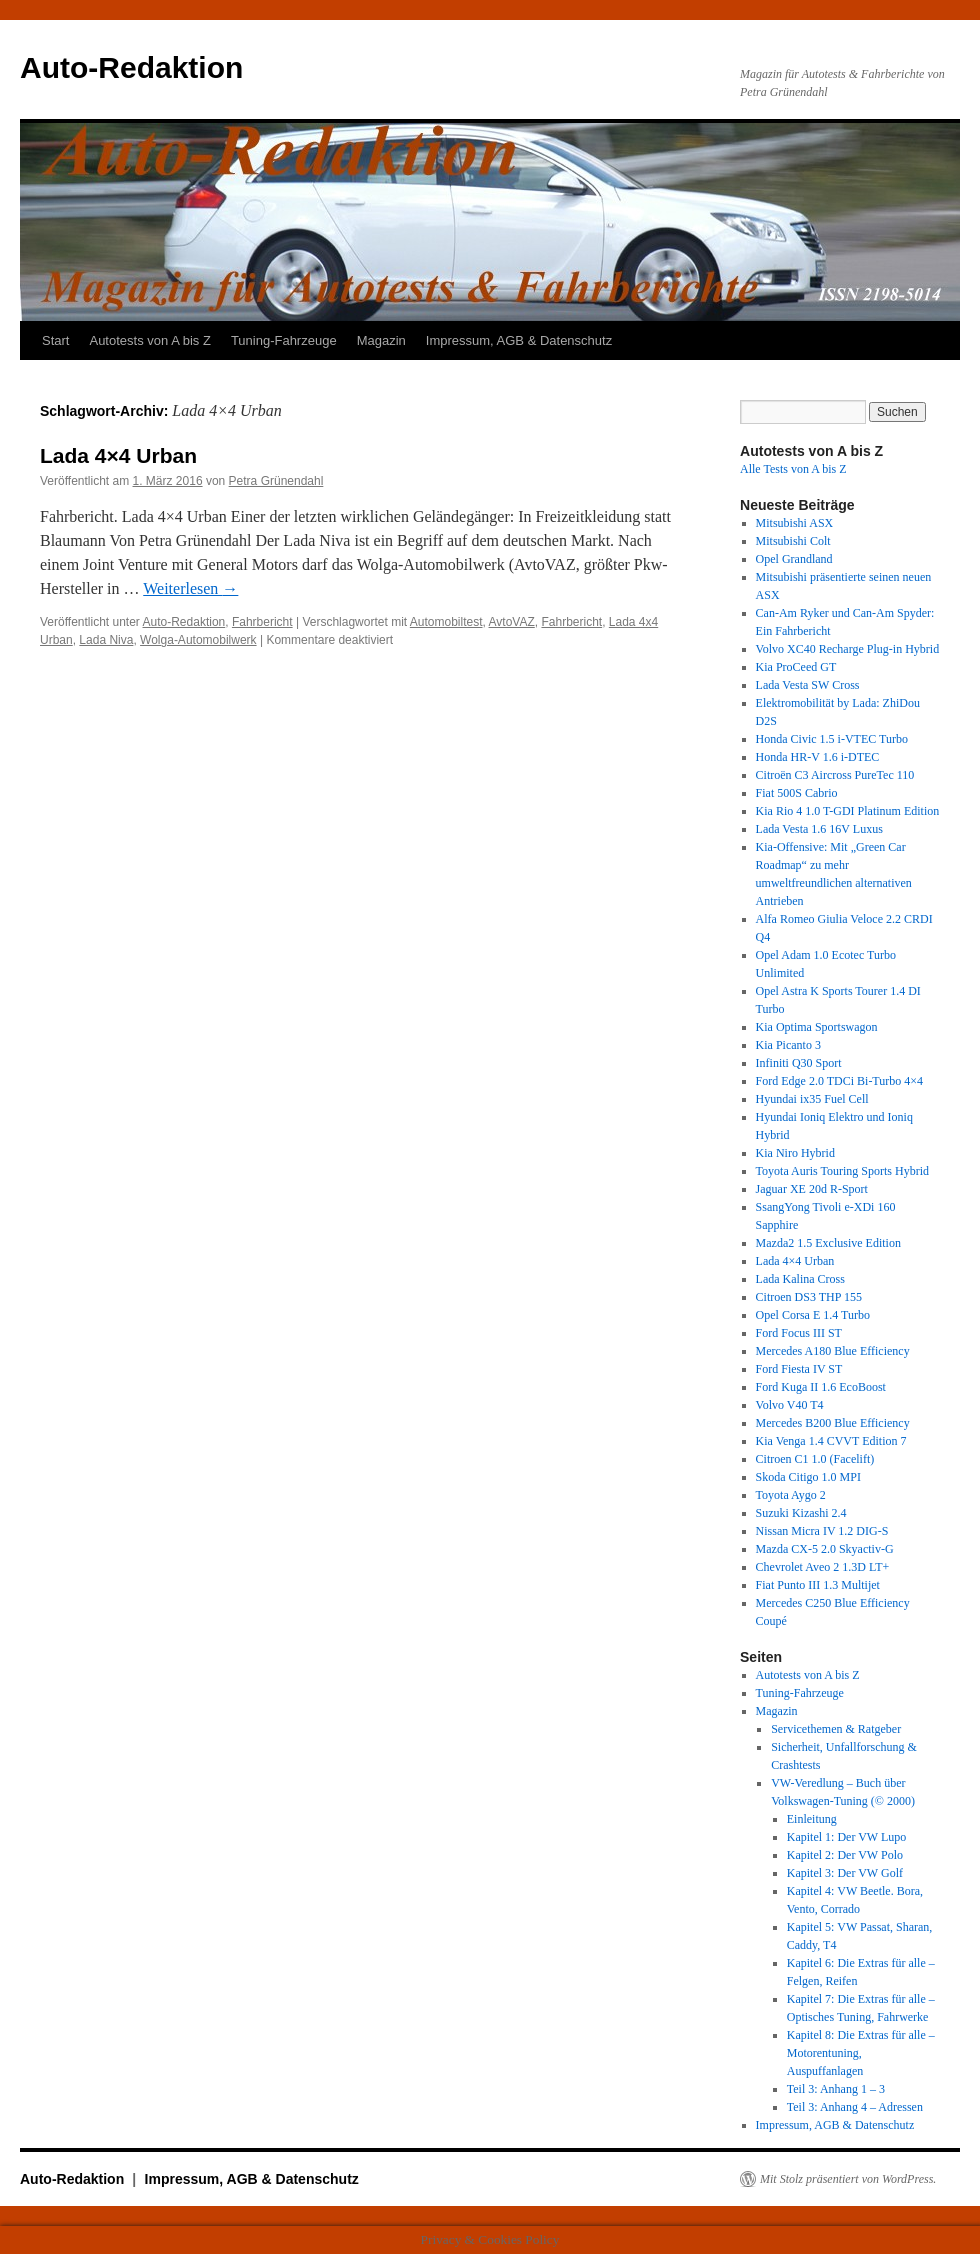 The height and width of the screenshot is (2254, 980). Describe the element at coordinates (793, 541) in the screenshot. I see `Mitsubishi Colt` at that location.